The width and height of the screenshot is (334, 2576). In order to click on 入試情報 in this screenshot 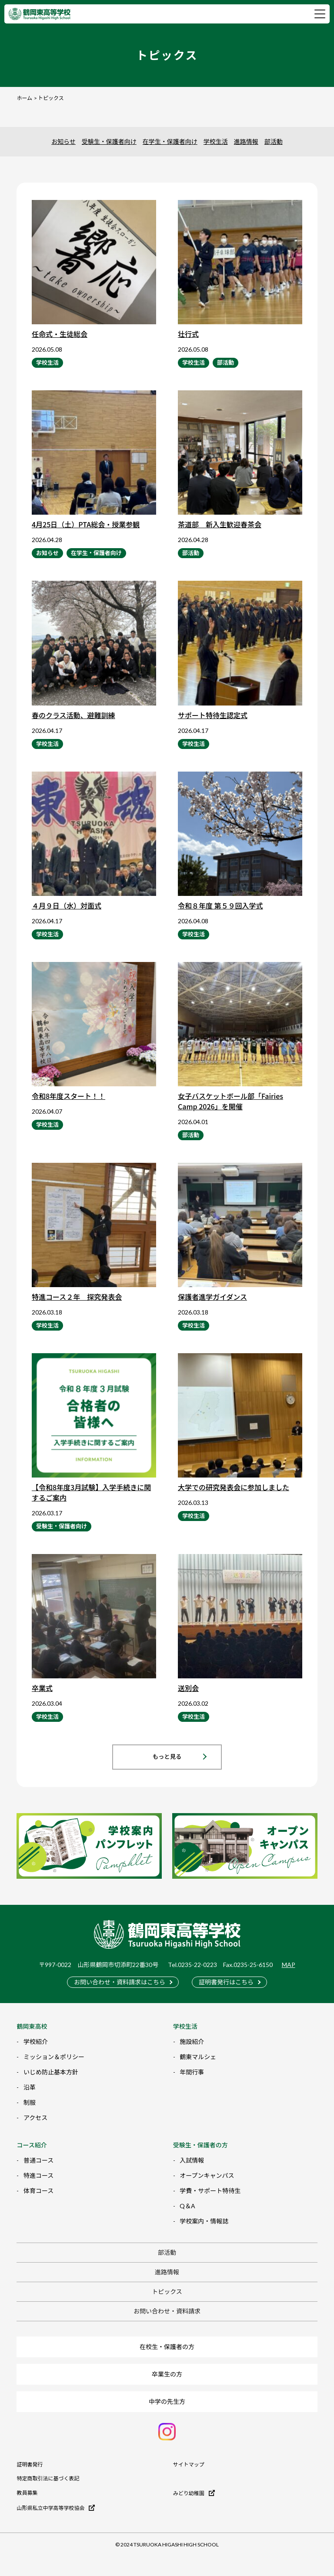, I will do `click(192, 2160)`.